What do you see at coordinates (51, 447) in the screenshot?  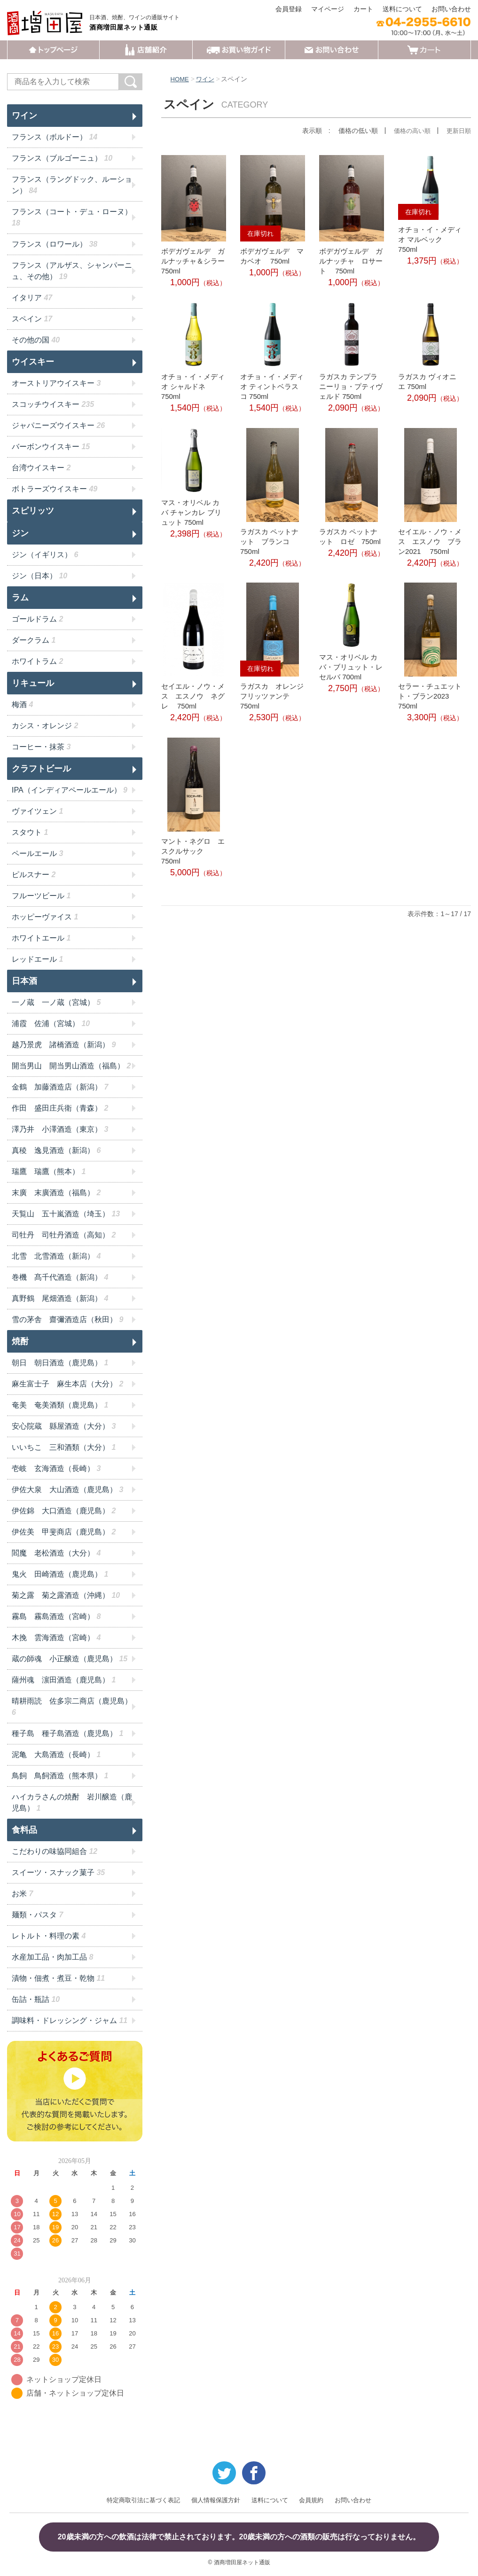 I see `バーボンウイスキー` at bounding box center [51, 447].